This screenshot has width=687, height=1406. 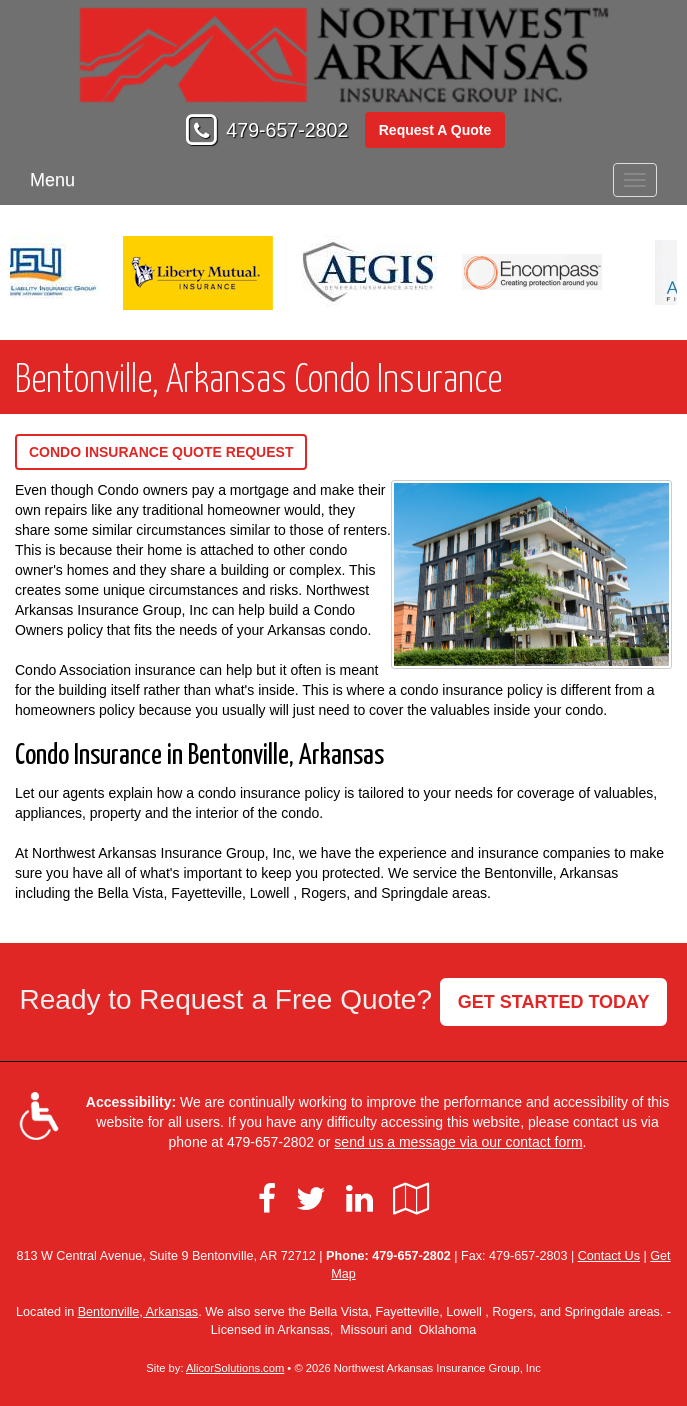 I want to click on AlicorSolutions.com [Visit Alicor Solutions (opens in a new tab)], so click(x=235, y=1368).